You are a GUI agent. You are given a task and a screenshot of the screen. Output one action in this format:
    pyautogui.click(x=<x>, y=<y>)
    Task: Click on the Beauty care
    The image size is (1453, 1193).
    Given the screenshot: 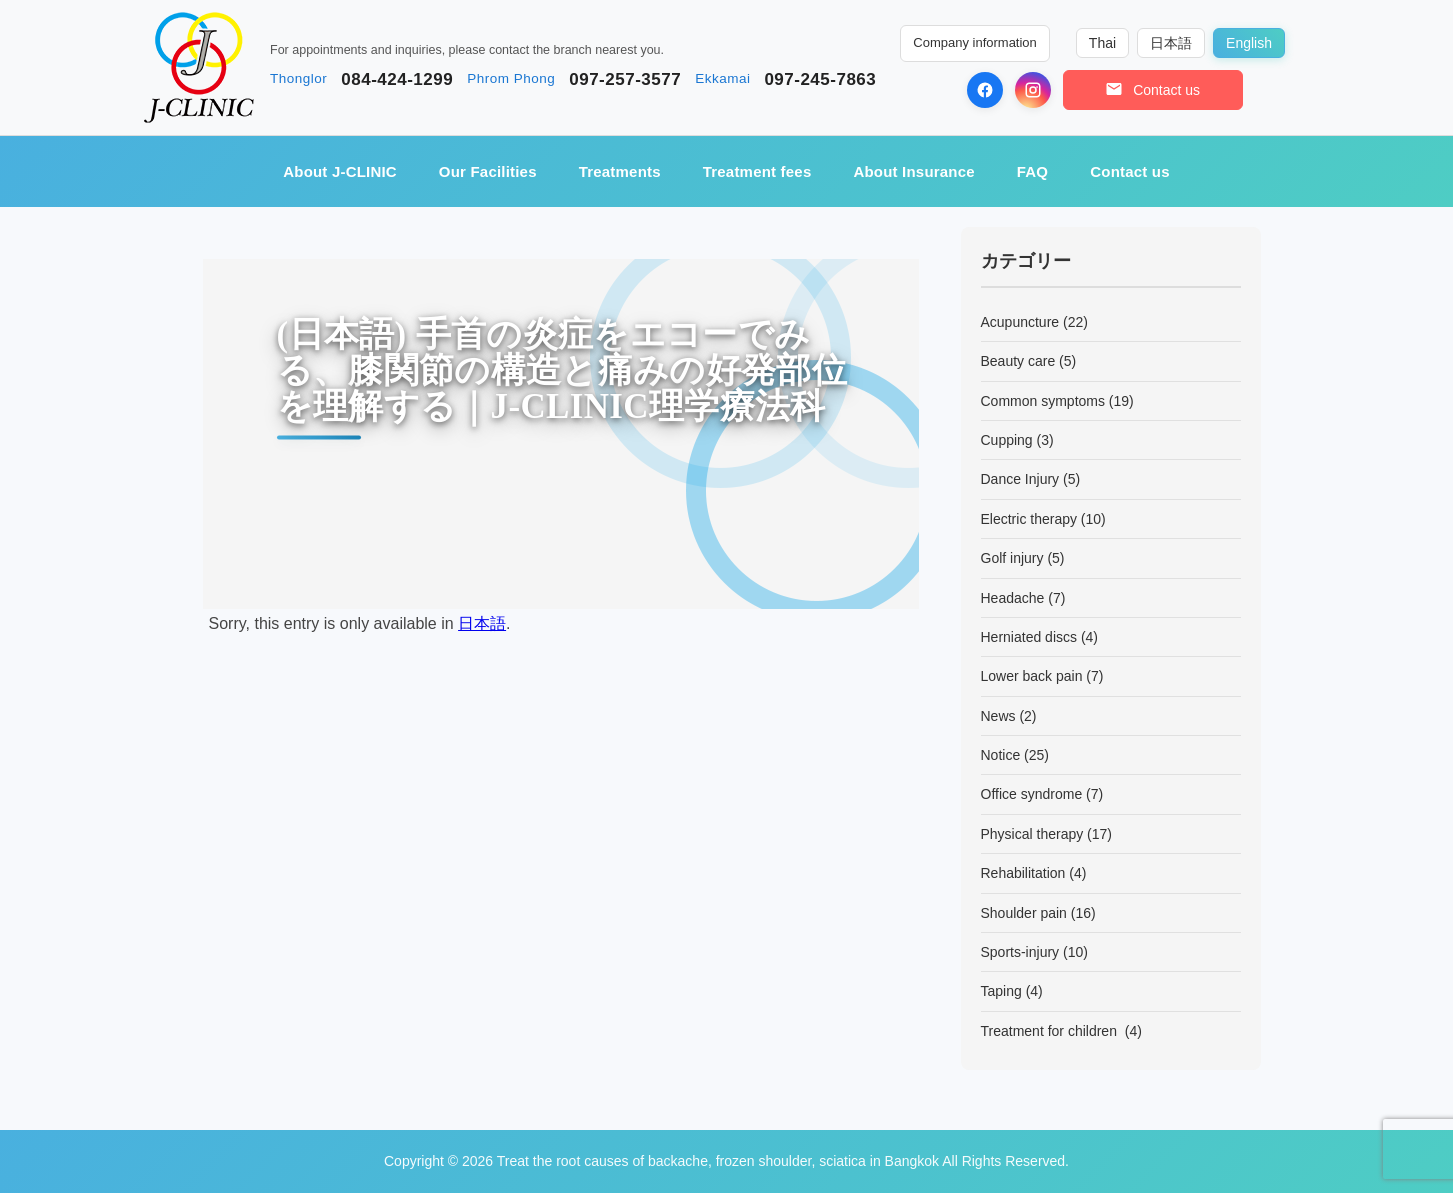 What is the action you would take?
    pyautogui.click(x=1018, y=361)
    